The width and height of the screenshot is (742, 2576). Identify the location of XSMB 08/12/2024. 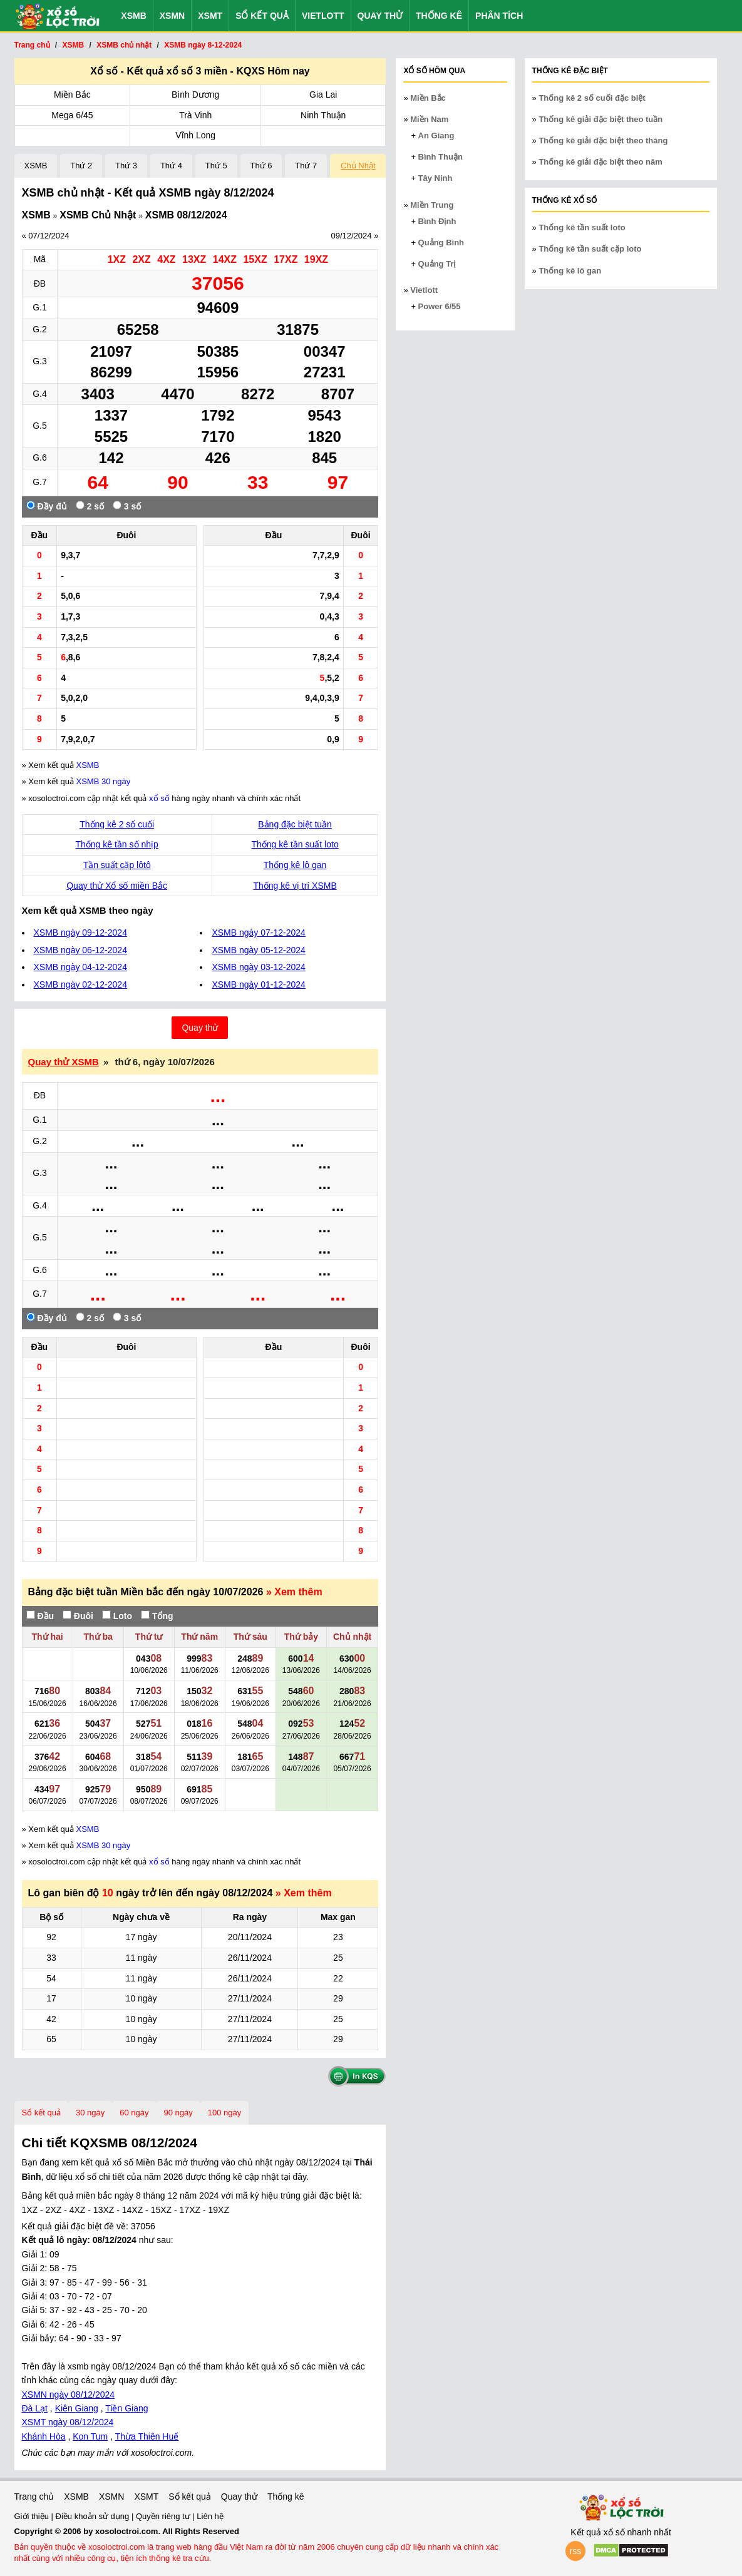
(186, 215).